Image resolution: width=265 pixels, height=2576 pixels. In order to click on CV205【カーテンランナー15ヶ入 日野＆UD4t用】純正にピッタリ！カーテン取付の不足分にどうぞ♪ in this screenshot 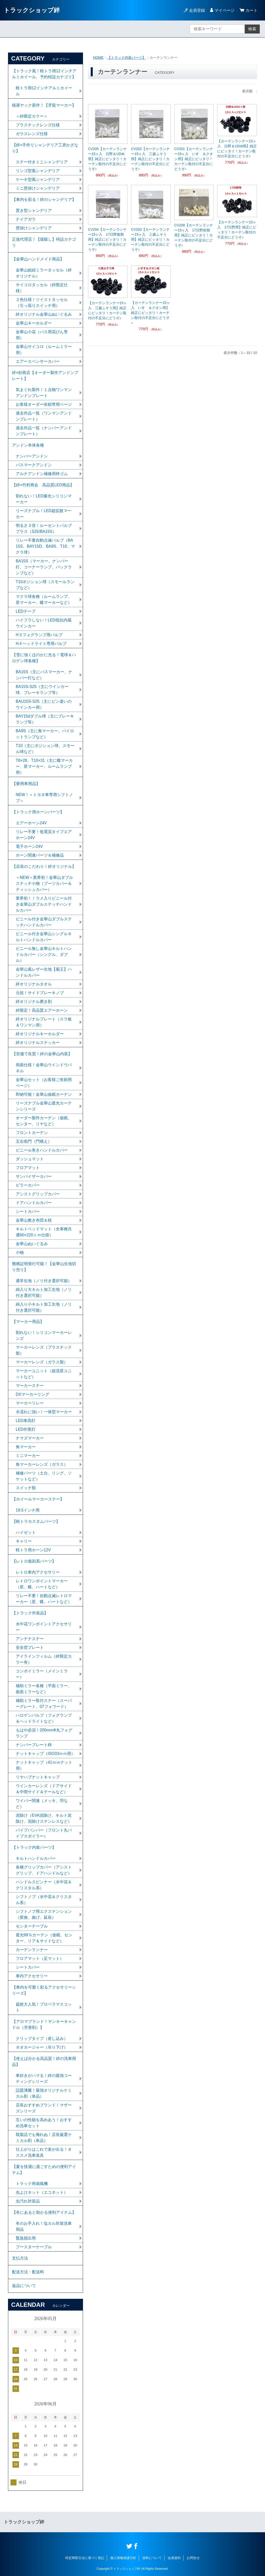, I will do `click(107, 159)`.